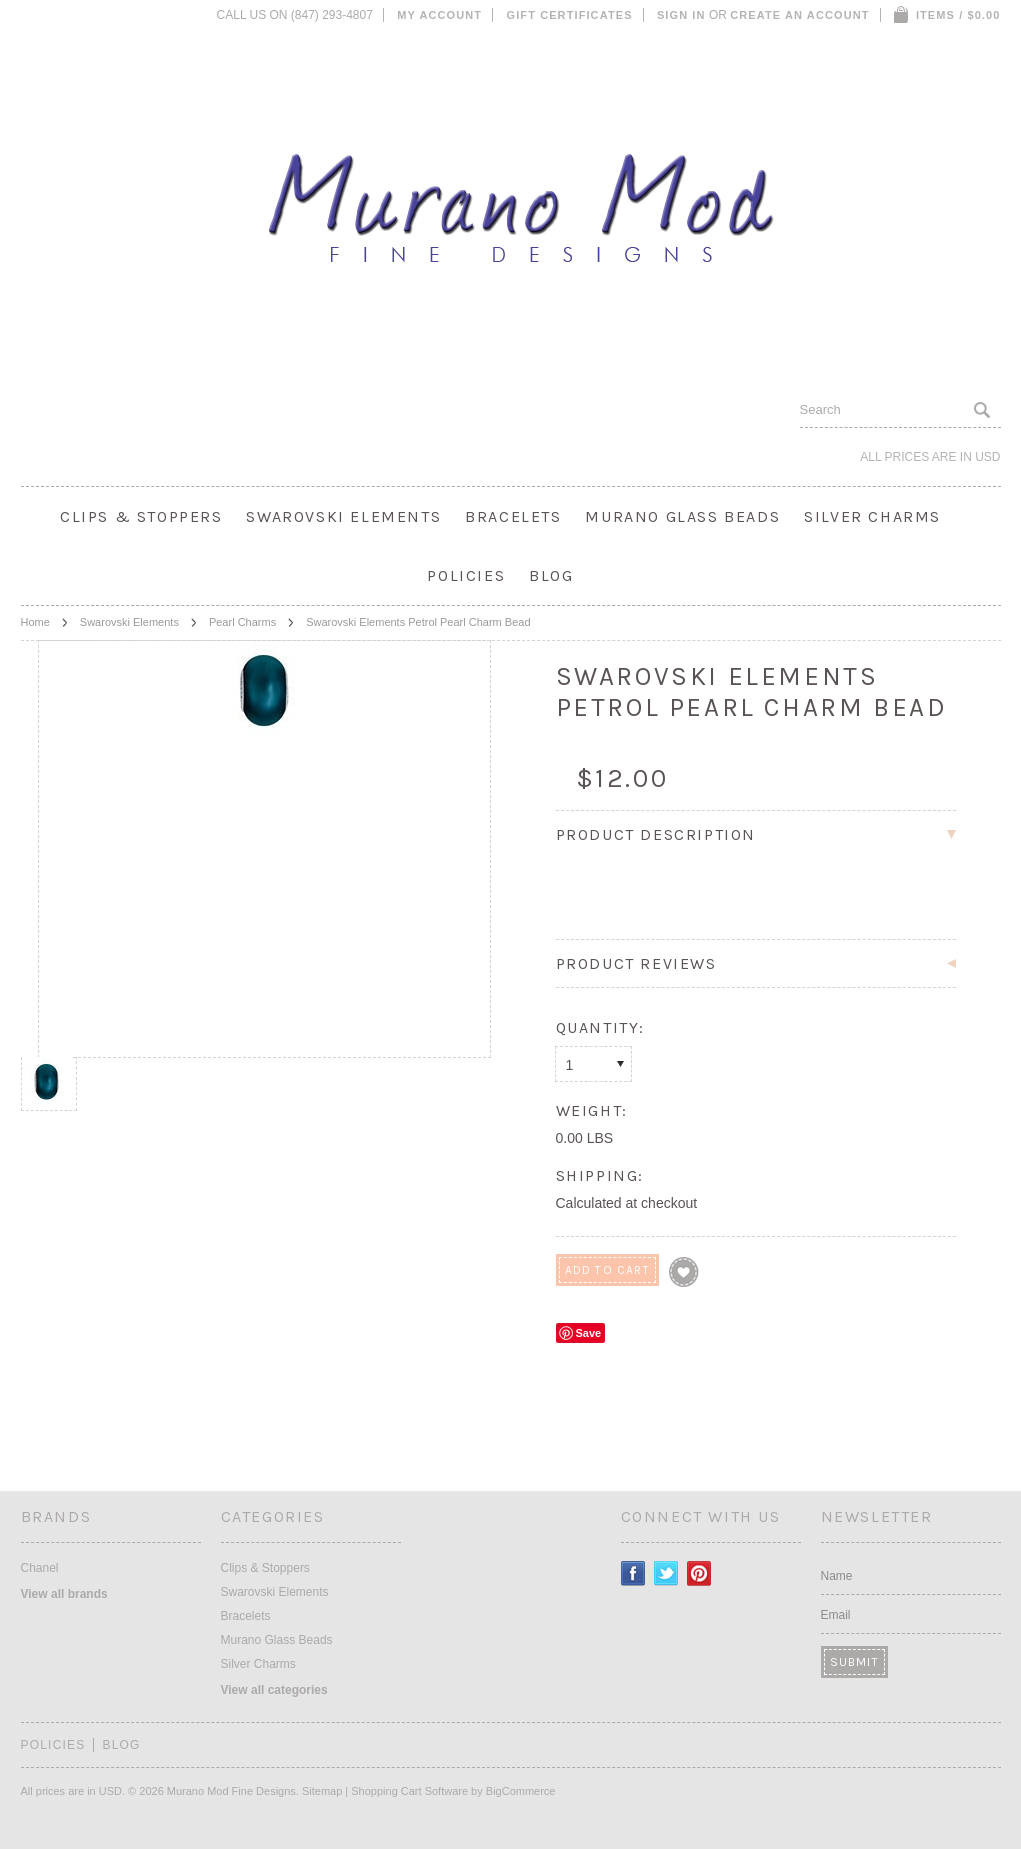  Describe the element at coordinates (666, 1573) in the screenshot. I see `Twitter` at that location.